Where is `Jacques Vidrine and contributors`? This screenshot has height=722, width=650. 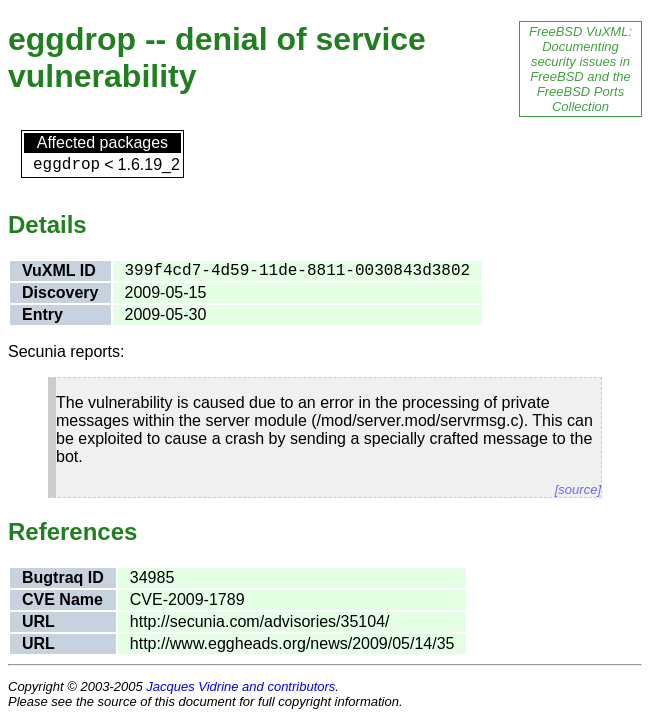 Jacques Vidrine and contributors is located at coordinates (240, 686).